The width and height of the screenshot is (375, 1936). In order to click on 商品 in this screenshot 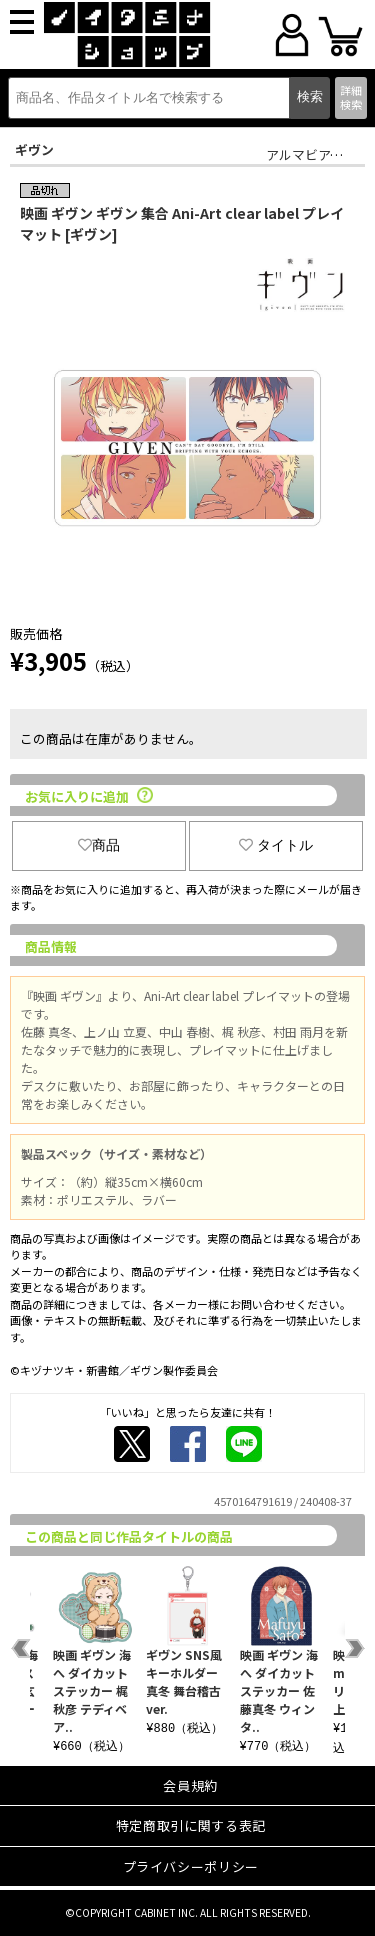, I will do `click(99, 845)`.